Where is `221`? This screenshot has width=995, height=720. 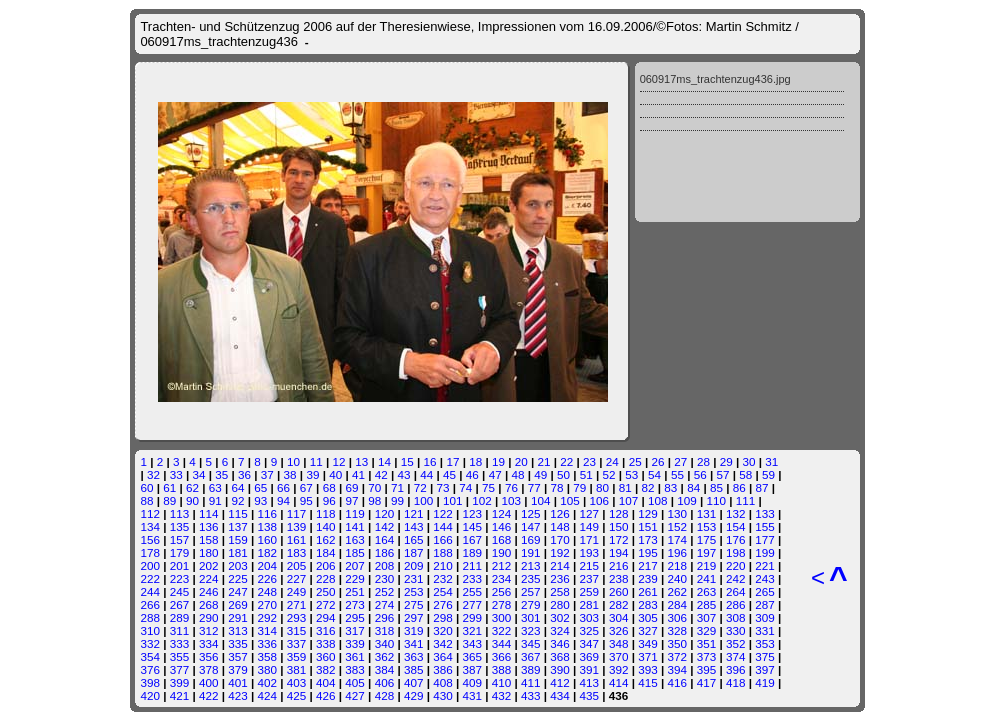
221 is located at coordinates (765, 565).